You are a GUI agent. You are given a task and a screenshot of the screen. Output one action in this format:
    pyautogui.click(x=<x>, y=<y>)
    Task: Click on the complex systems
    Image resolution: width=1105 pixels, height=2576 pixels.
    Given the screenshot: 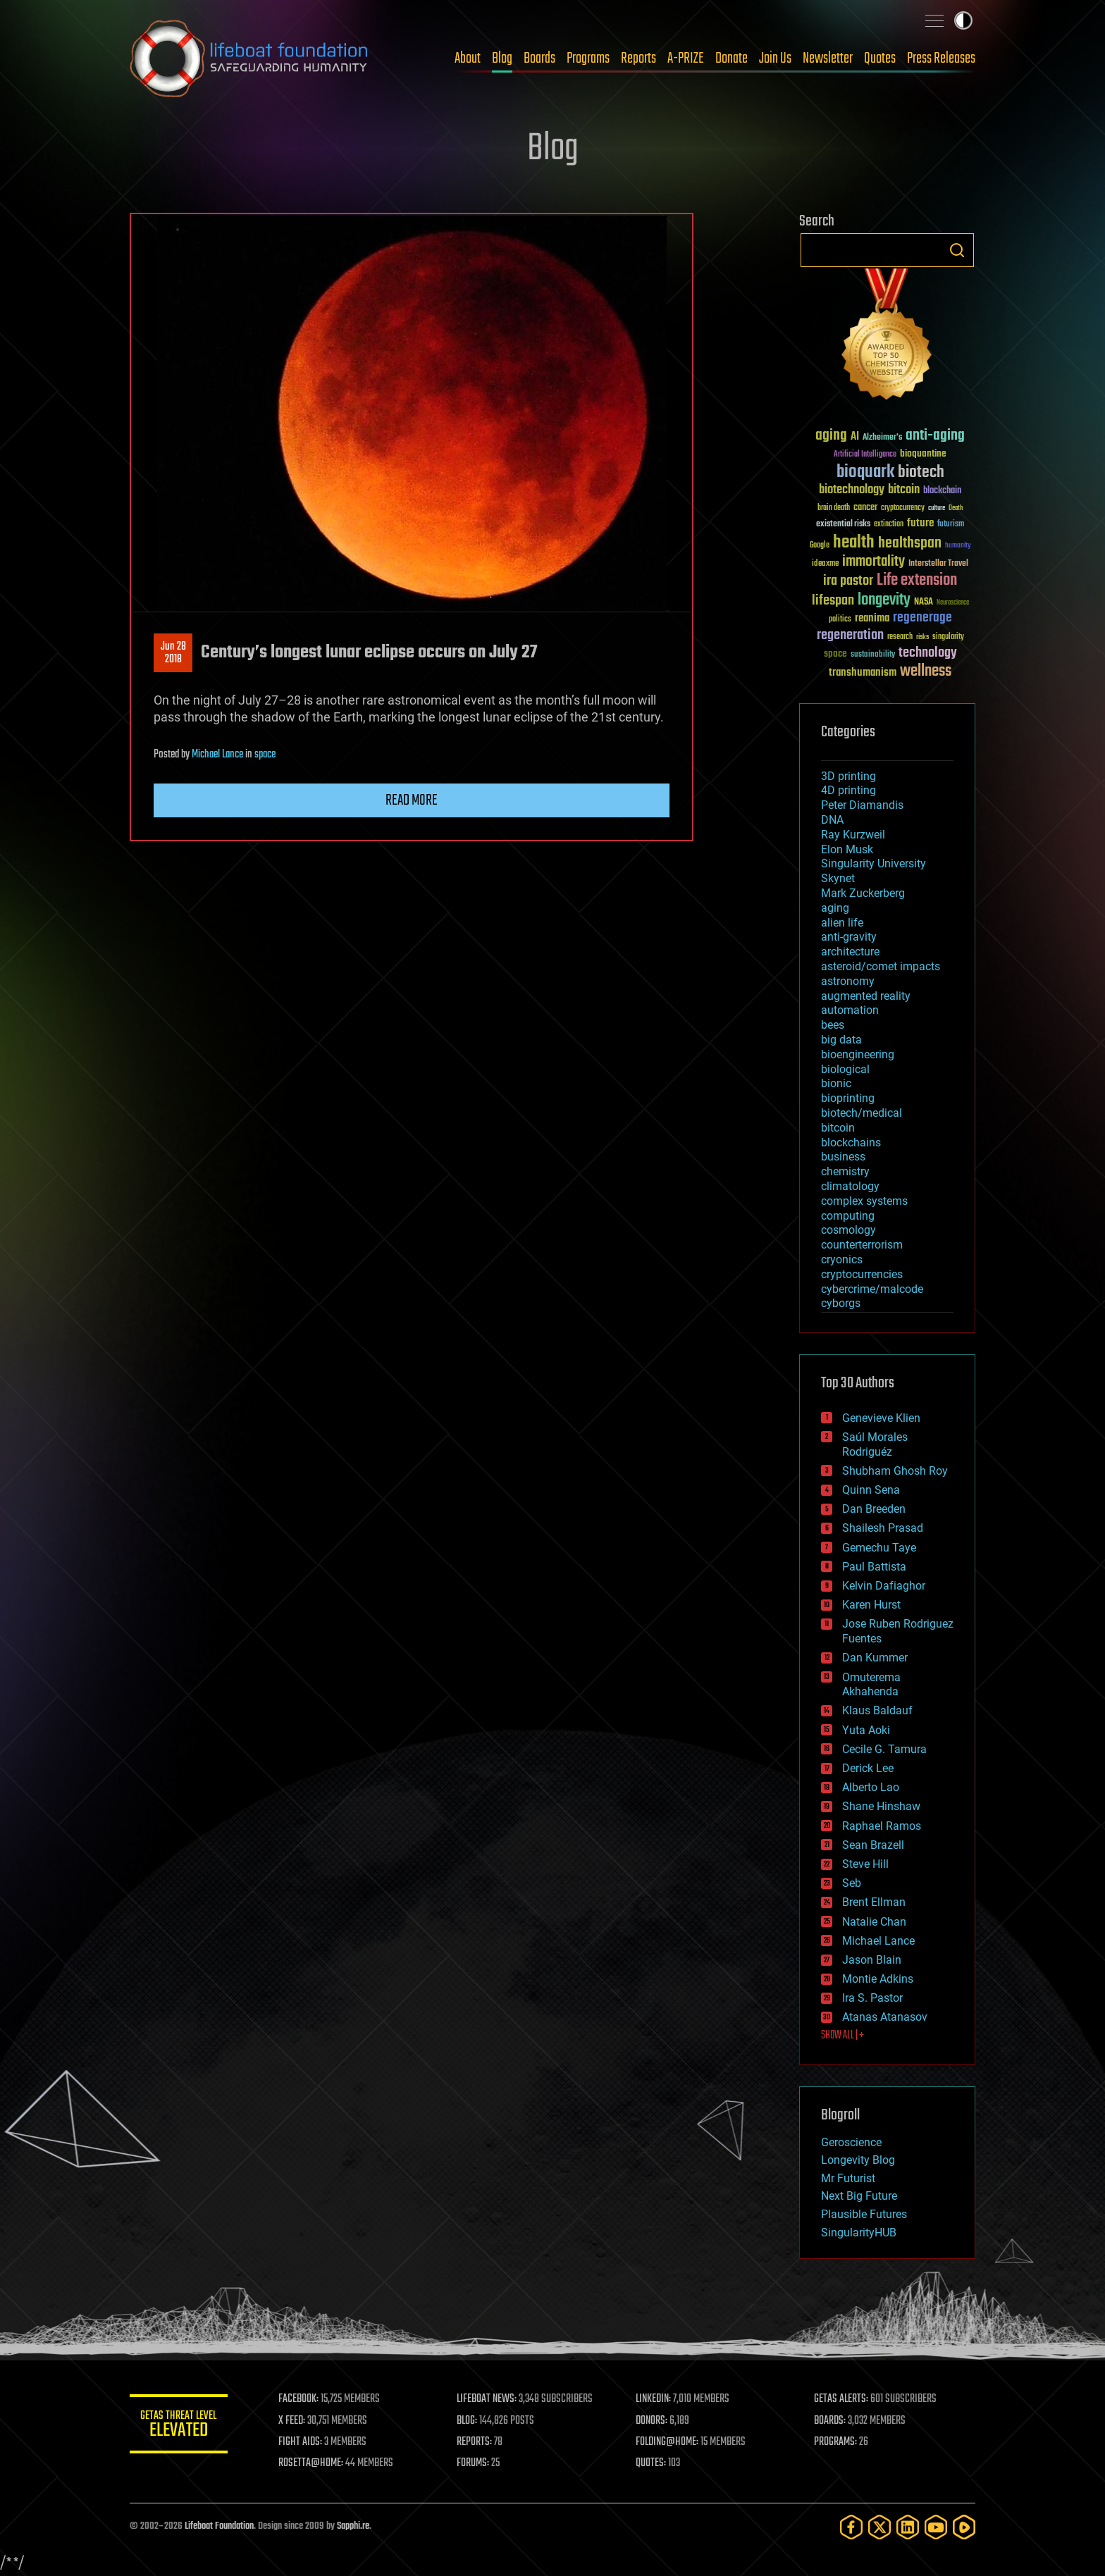 What is the action you would take?
    pyautogui.click(x=864, y=1201)
    